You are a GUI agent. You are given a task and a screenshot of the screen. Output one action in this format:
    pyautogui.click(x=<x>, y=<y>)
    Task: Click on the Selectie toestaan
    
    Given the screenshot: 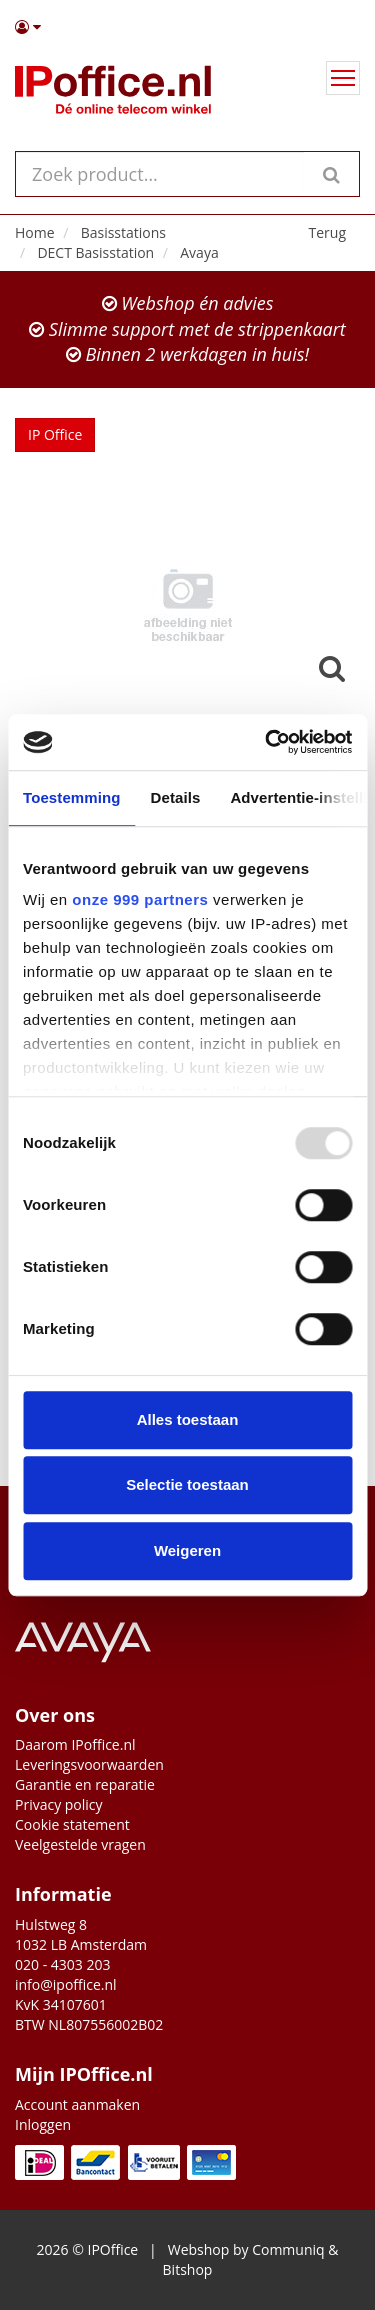 What is the action you would take?
    pyautogui.click(x=187, y=1484)
    